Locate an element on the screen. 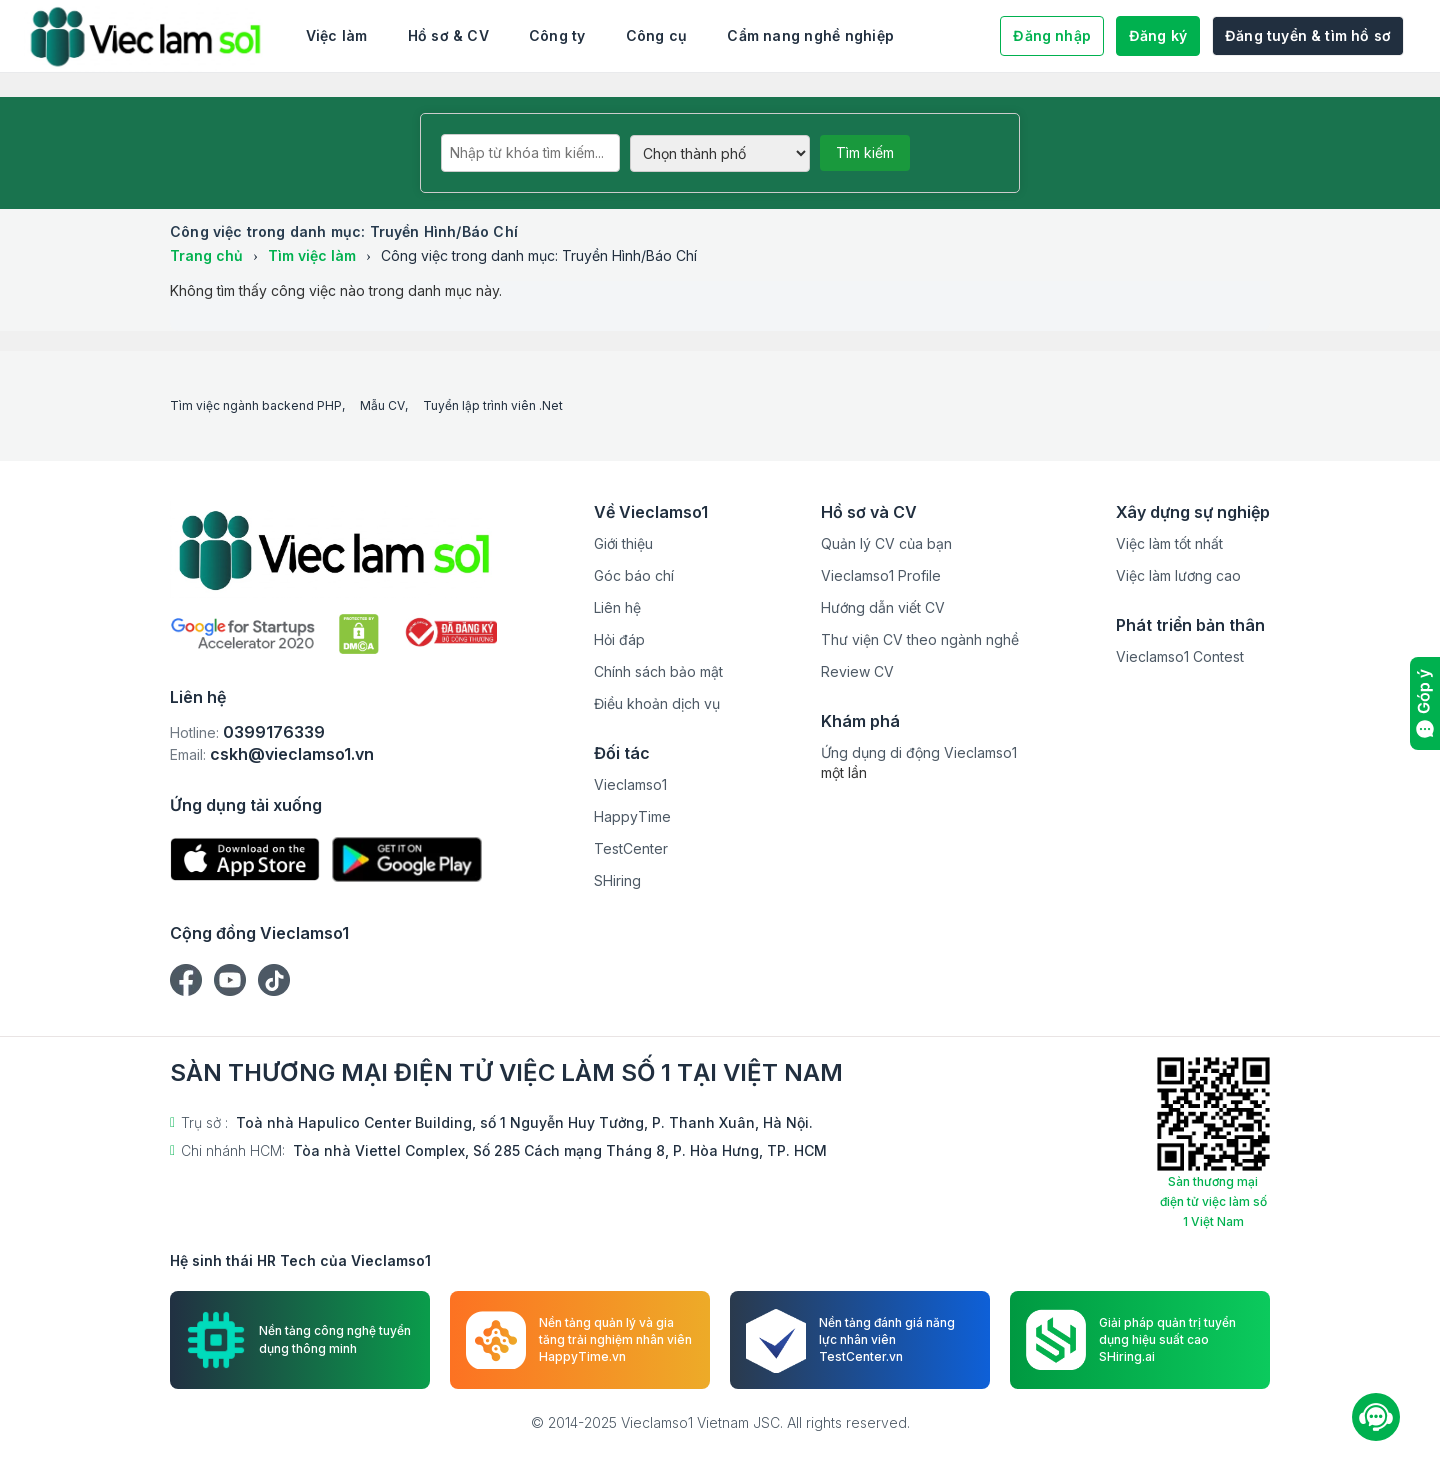 The image size is (1440, 1473). Việc làm lương cao is located at coordinates (1178, 575).